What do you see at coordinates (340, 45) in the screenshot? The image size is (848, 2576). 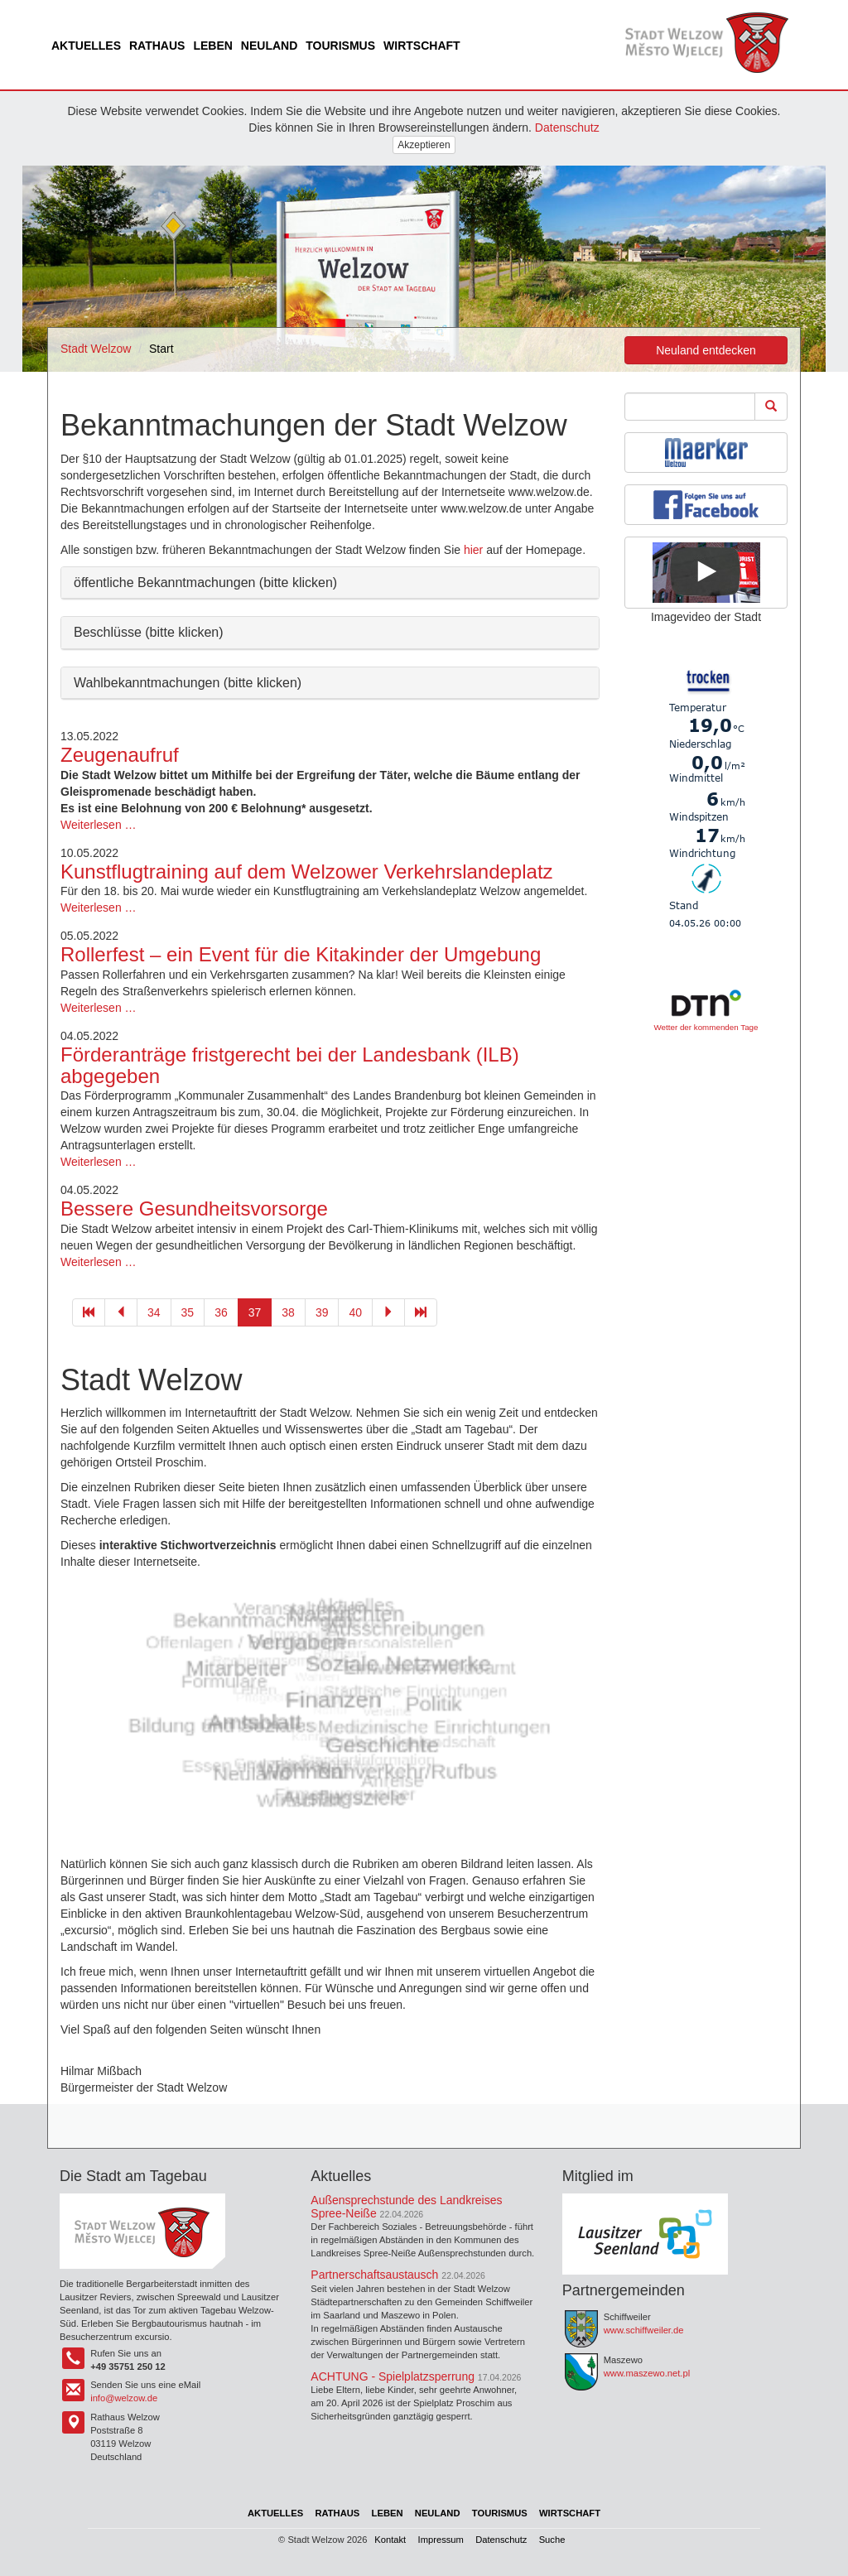 I see `Tourismus [menuitem]` at bounding box center [340, 45].